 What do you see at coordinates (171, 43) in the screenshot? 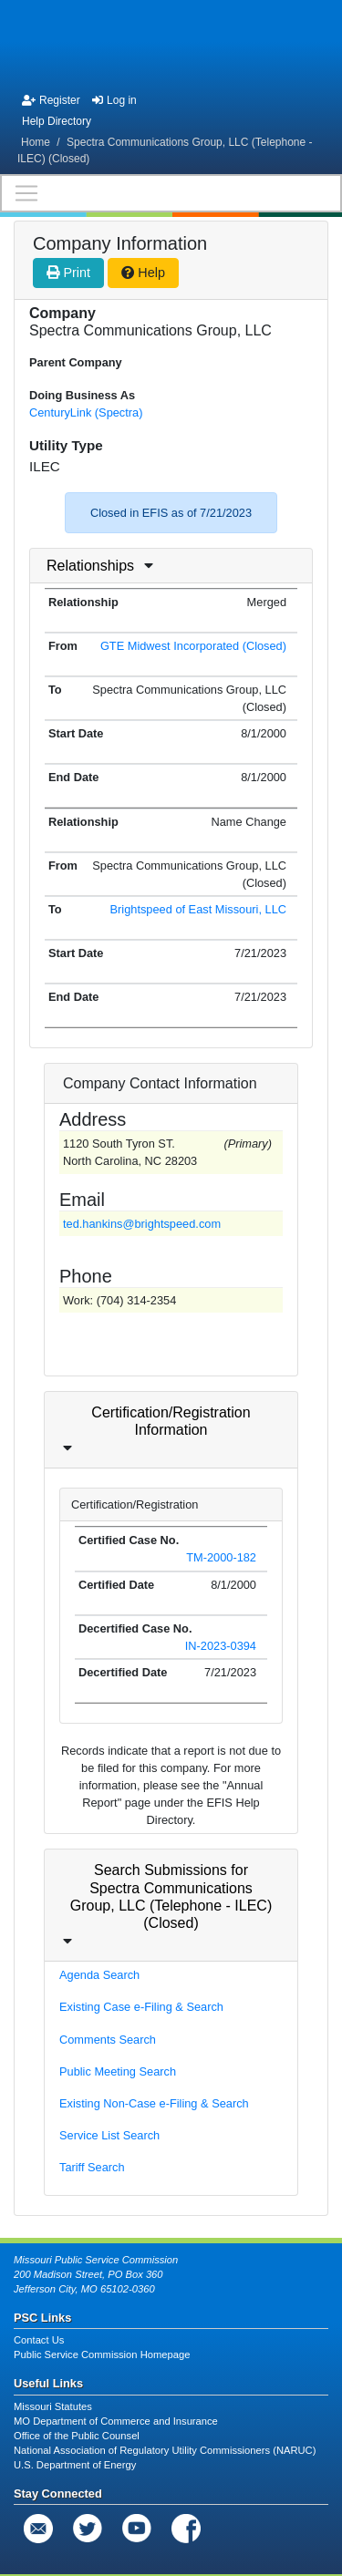
I see `[banner]` at bounding box center [171, 43].